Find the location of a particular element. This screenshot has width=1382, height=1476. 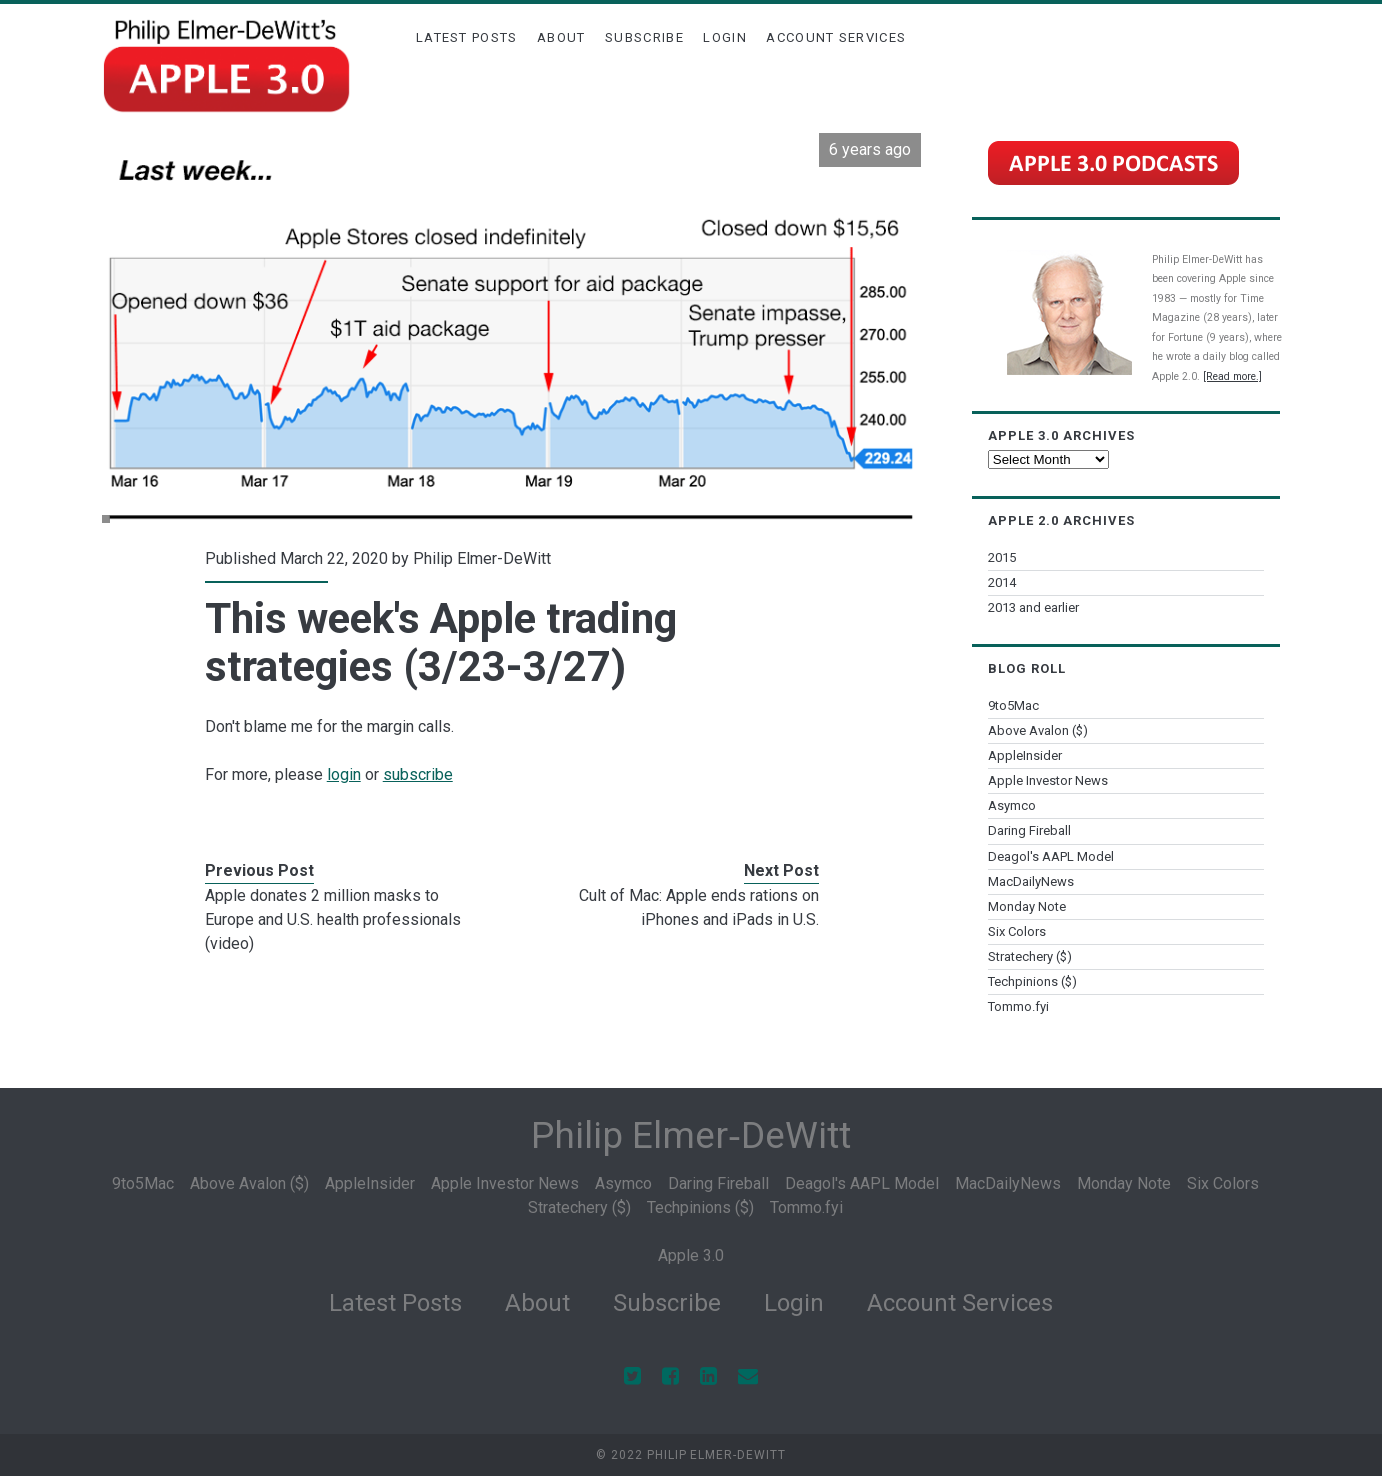

Account Services is located at coordinates (836, 37).